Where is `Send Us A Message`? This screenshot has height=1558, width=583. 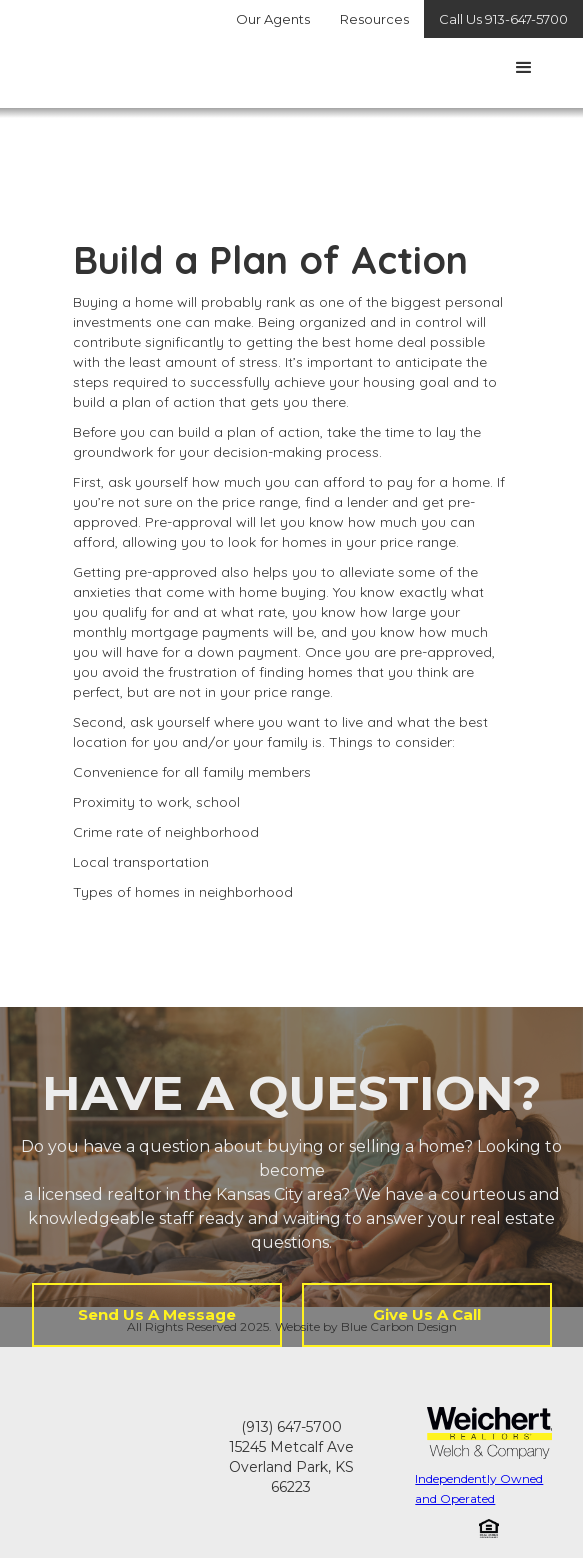 Send Us A Message is located at coordinates (157, 1314).